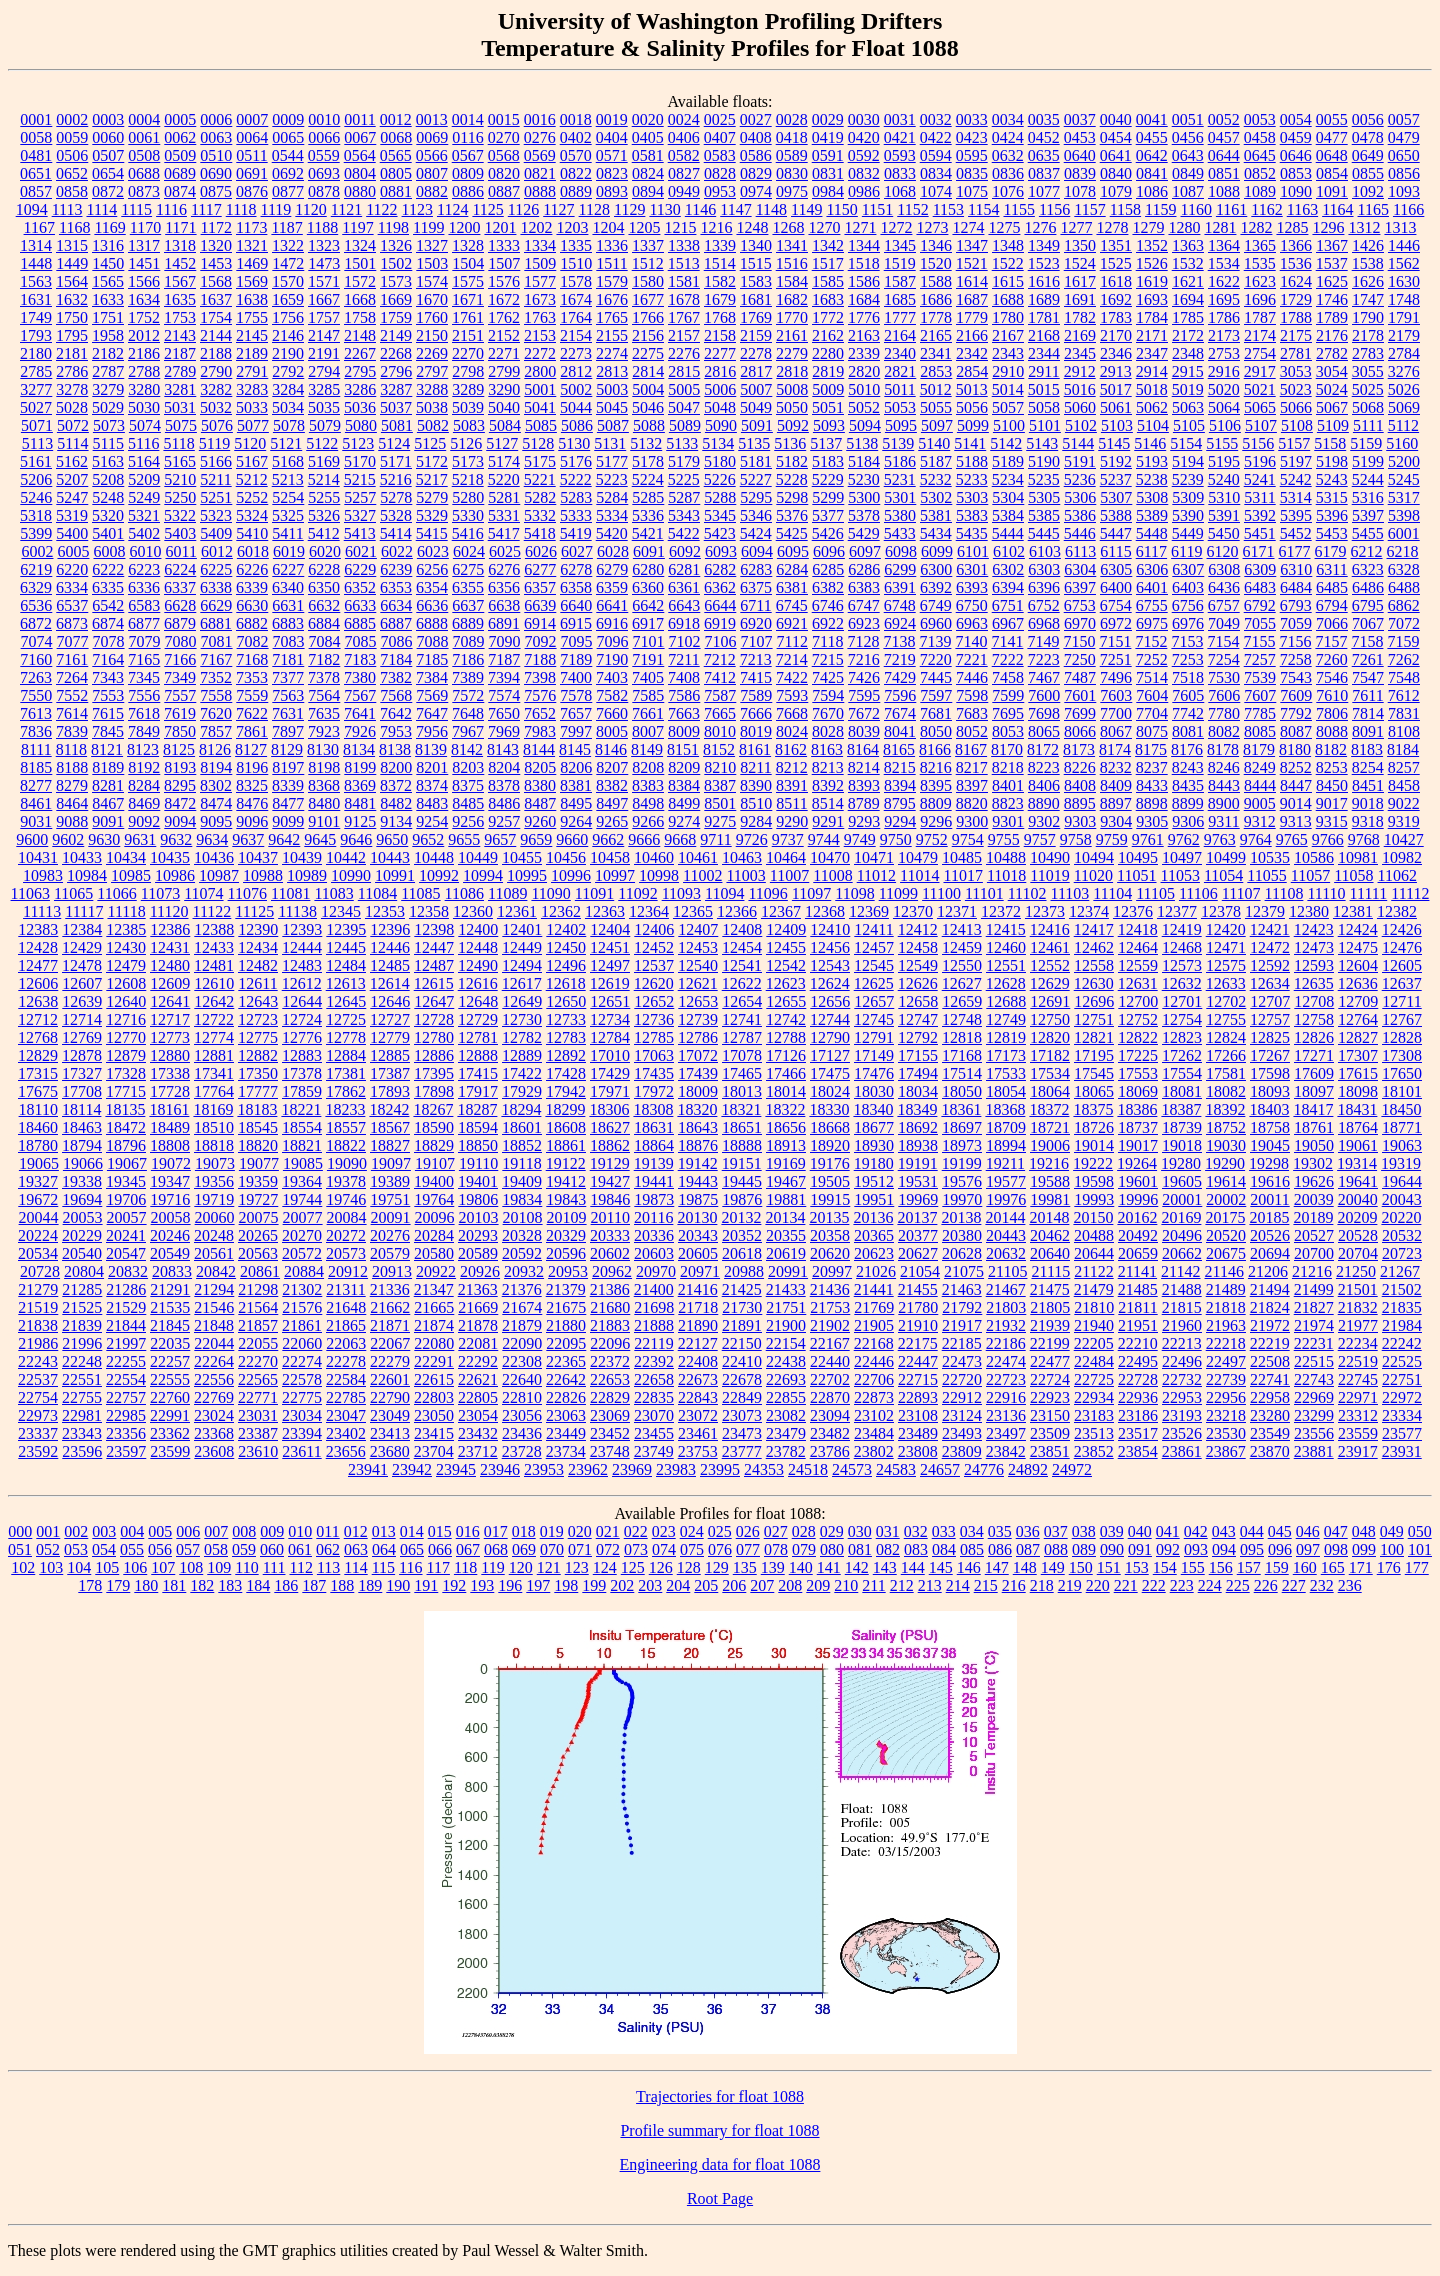 The image size is (1440, 2276). What do you see at coordinates (962, 1127) in the screenshot?
I see `18697` at bounding box center [962, 1127].